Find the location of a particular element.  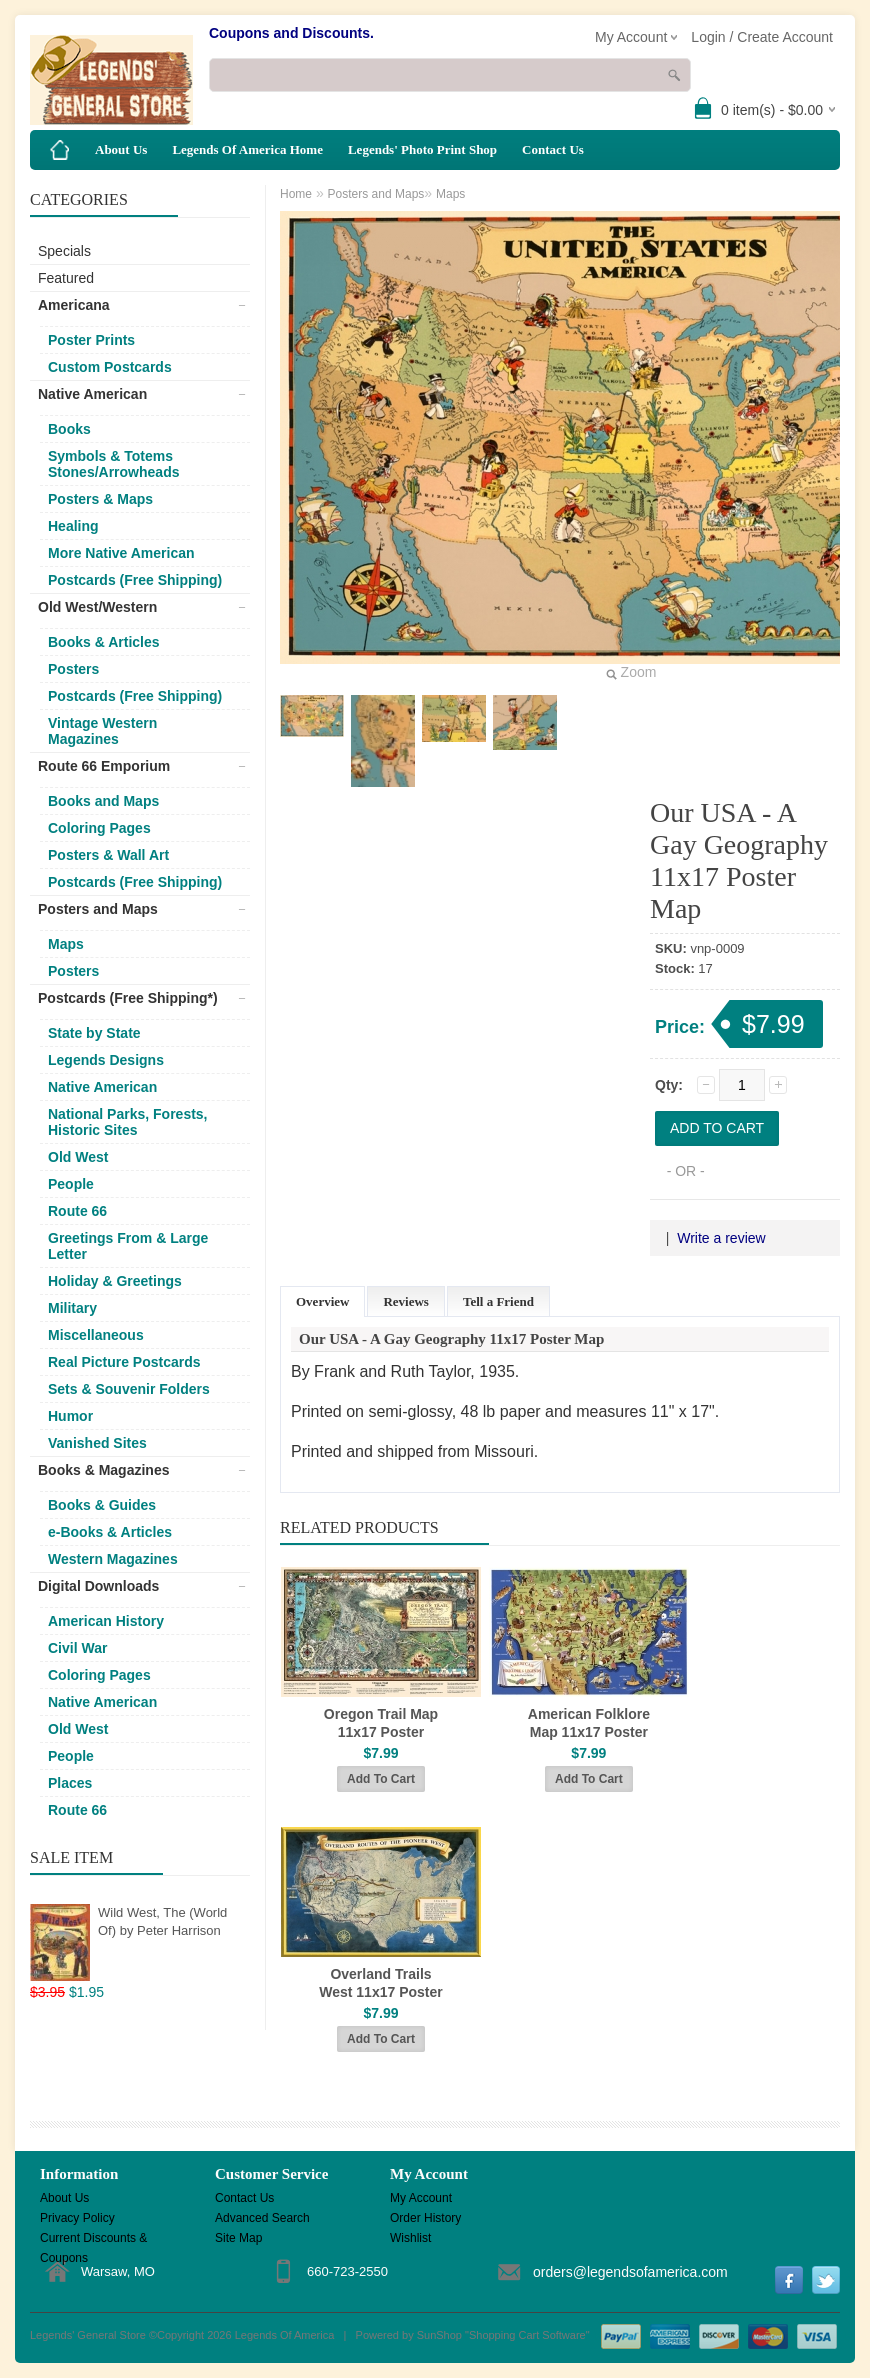

Write a review is located at coordinates (721, 1238).